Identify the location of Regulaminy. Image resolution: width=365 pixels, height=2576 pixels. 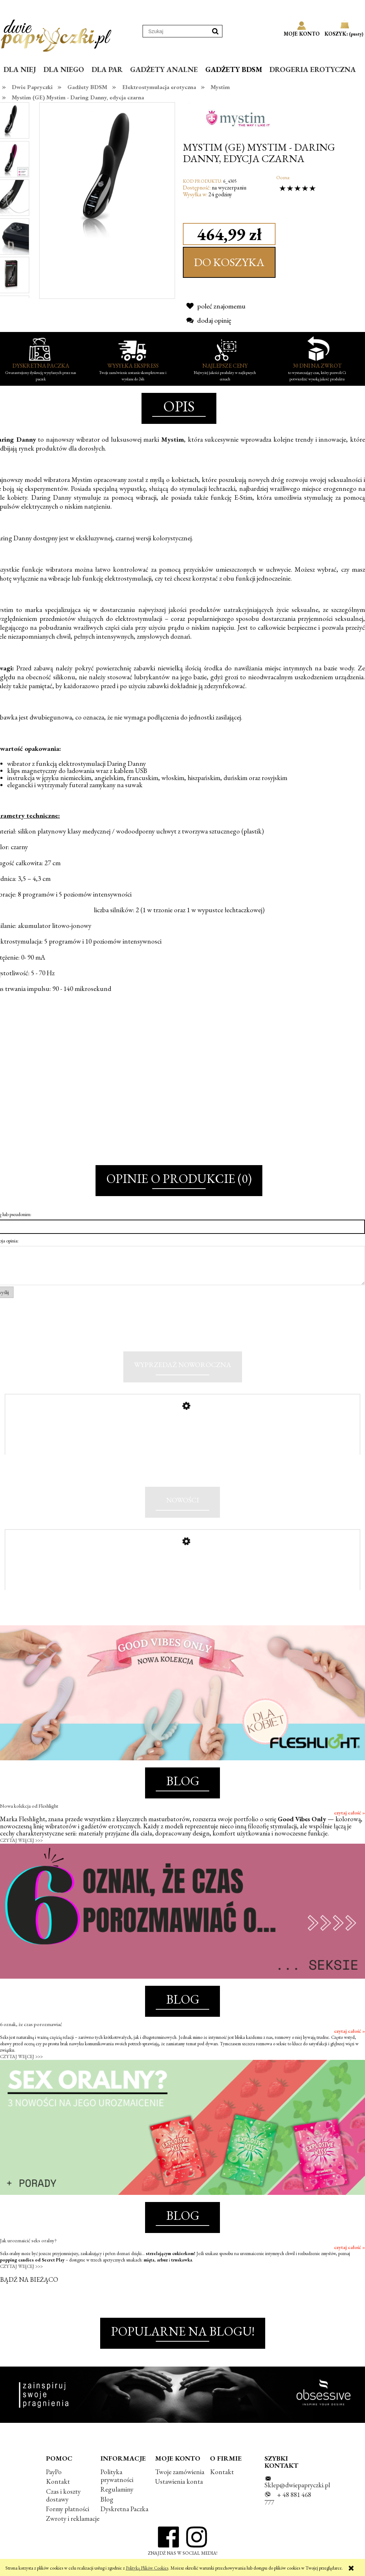
(117, 2489).